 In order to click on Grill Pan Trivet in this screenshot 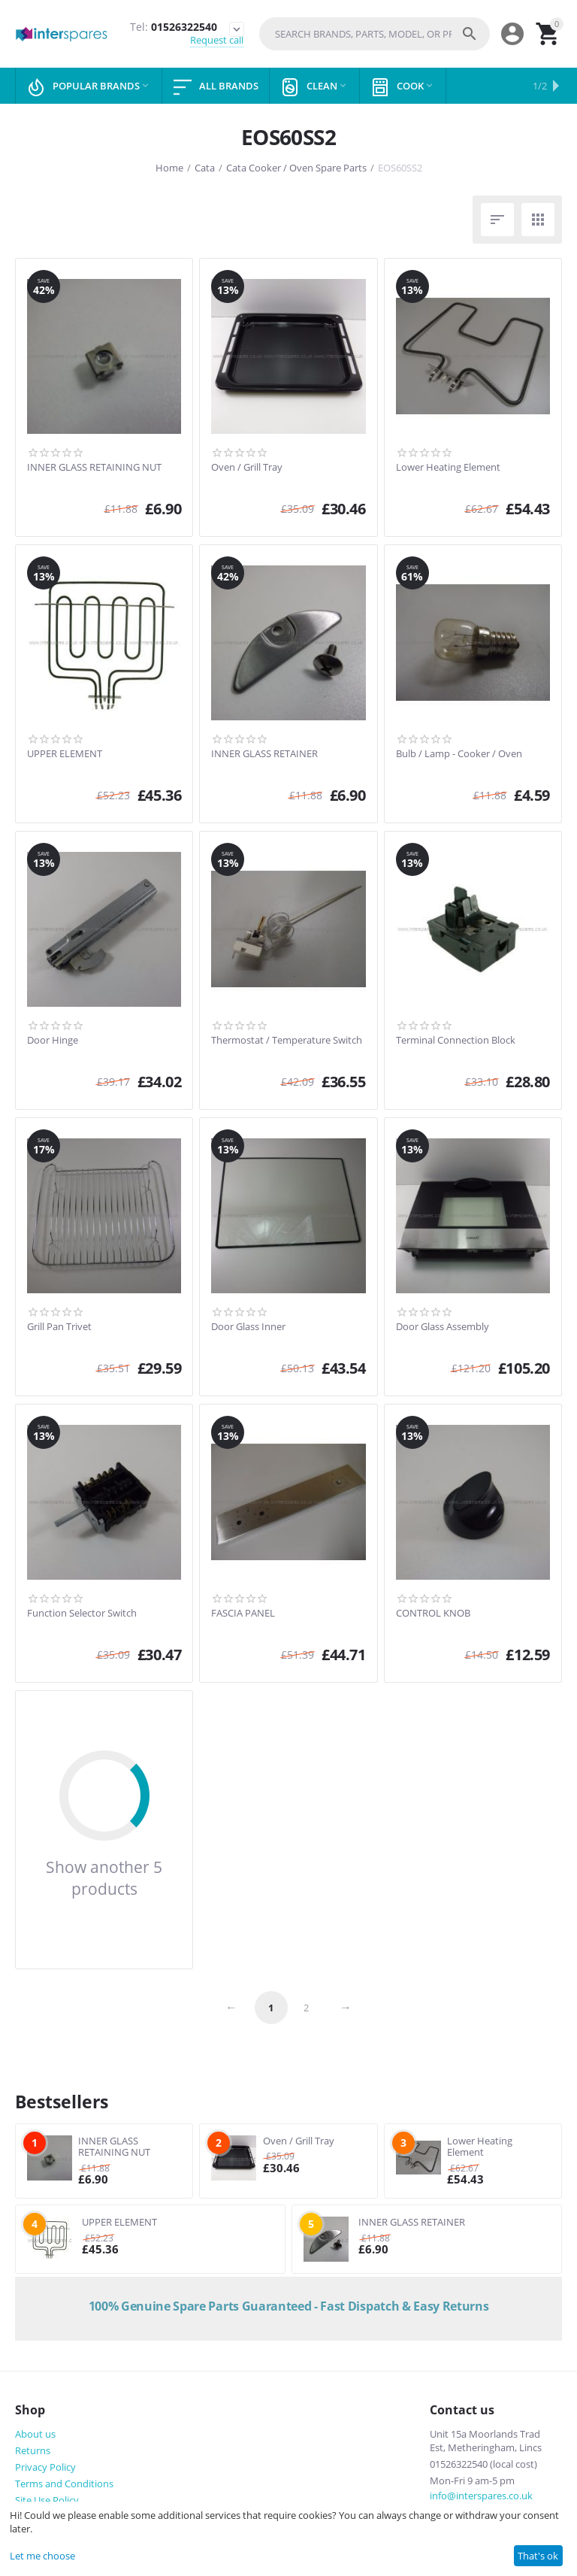, I will do `click(59, 1327)`.